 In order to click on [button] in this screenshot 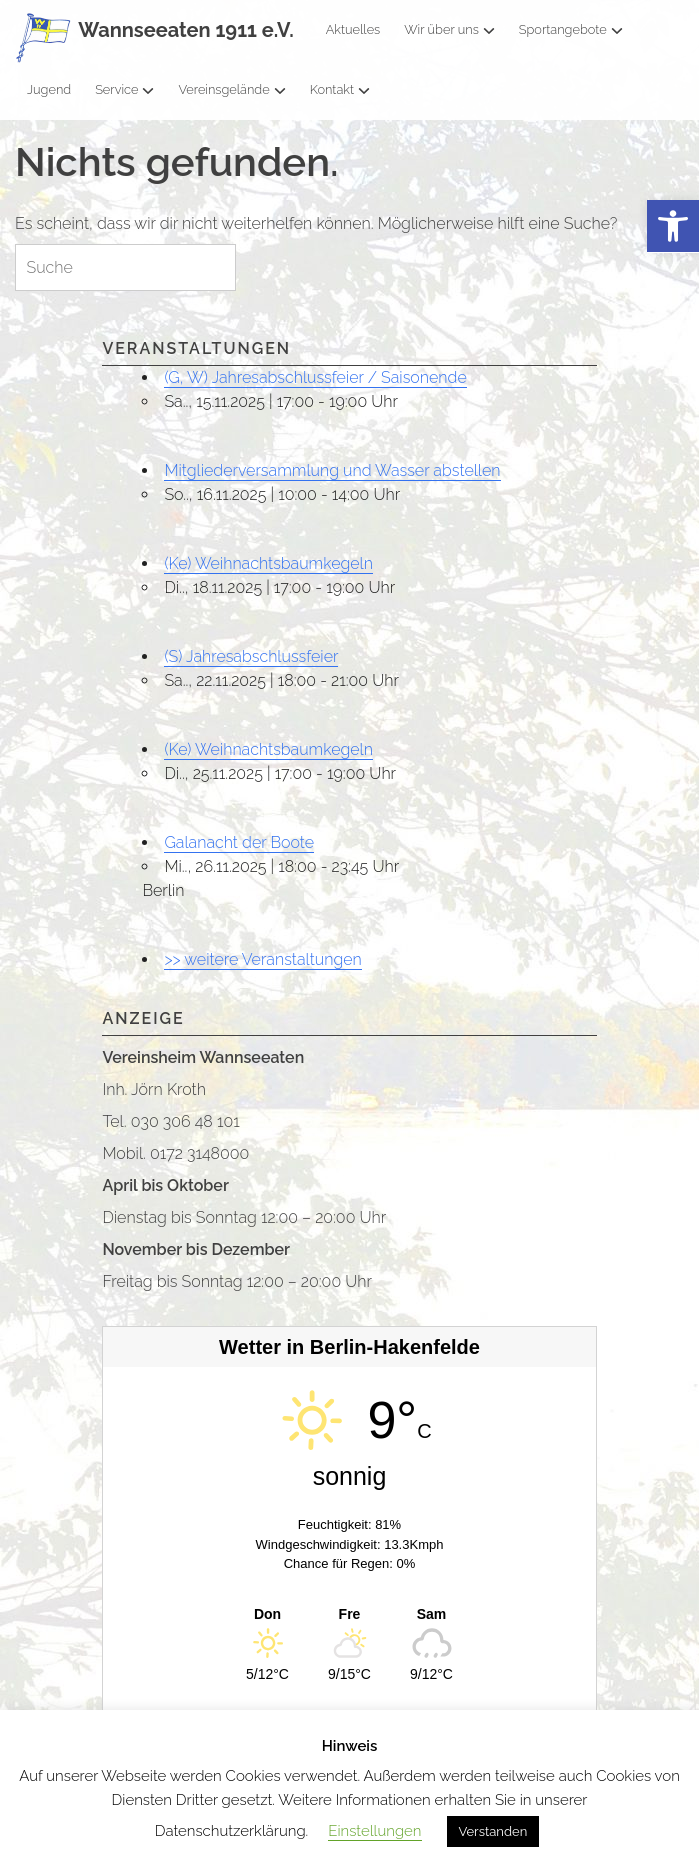, I will do `click(673, 226)`.